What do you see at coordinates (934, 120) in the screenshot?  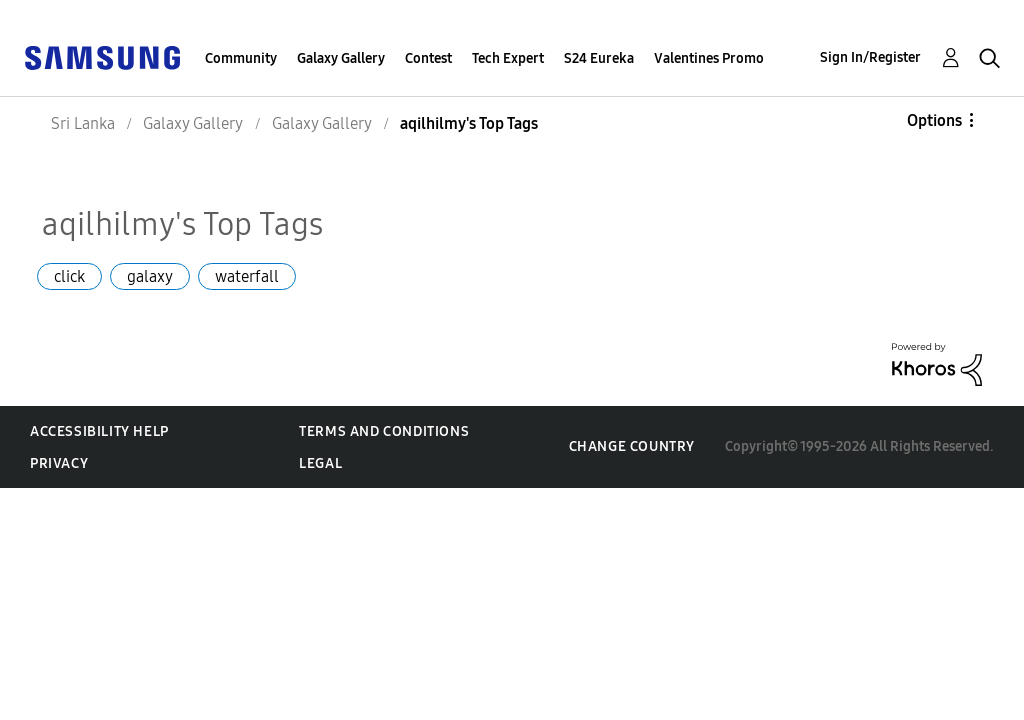 I see `Options [button]` at bounding box center [934, 120].